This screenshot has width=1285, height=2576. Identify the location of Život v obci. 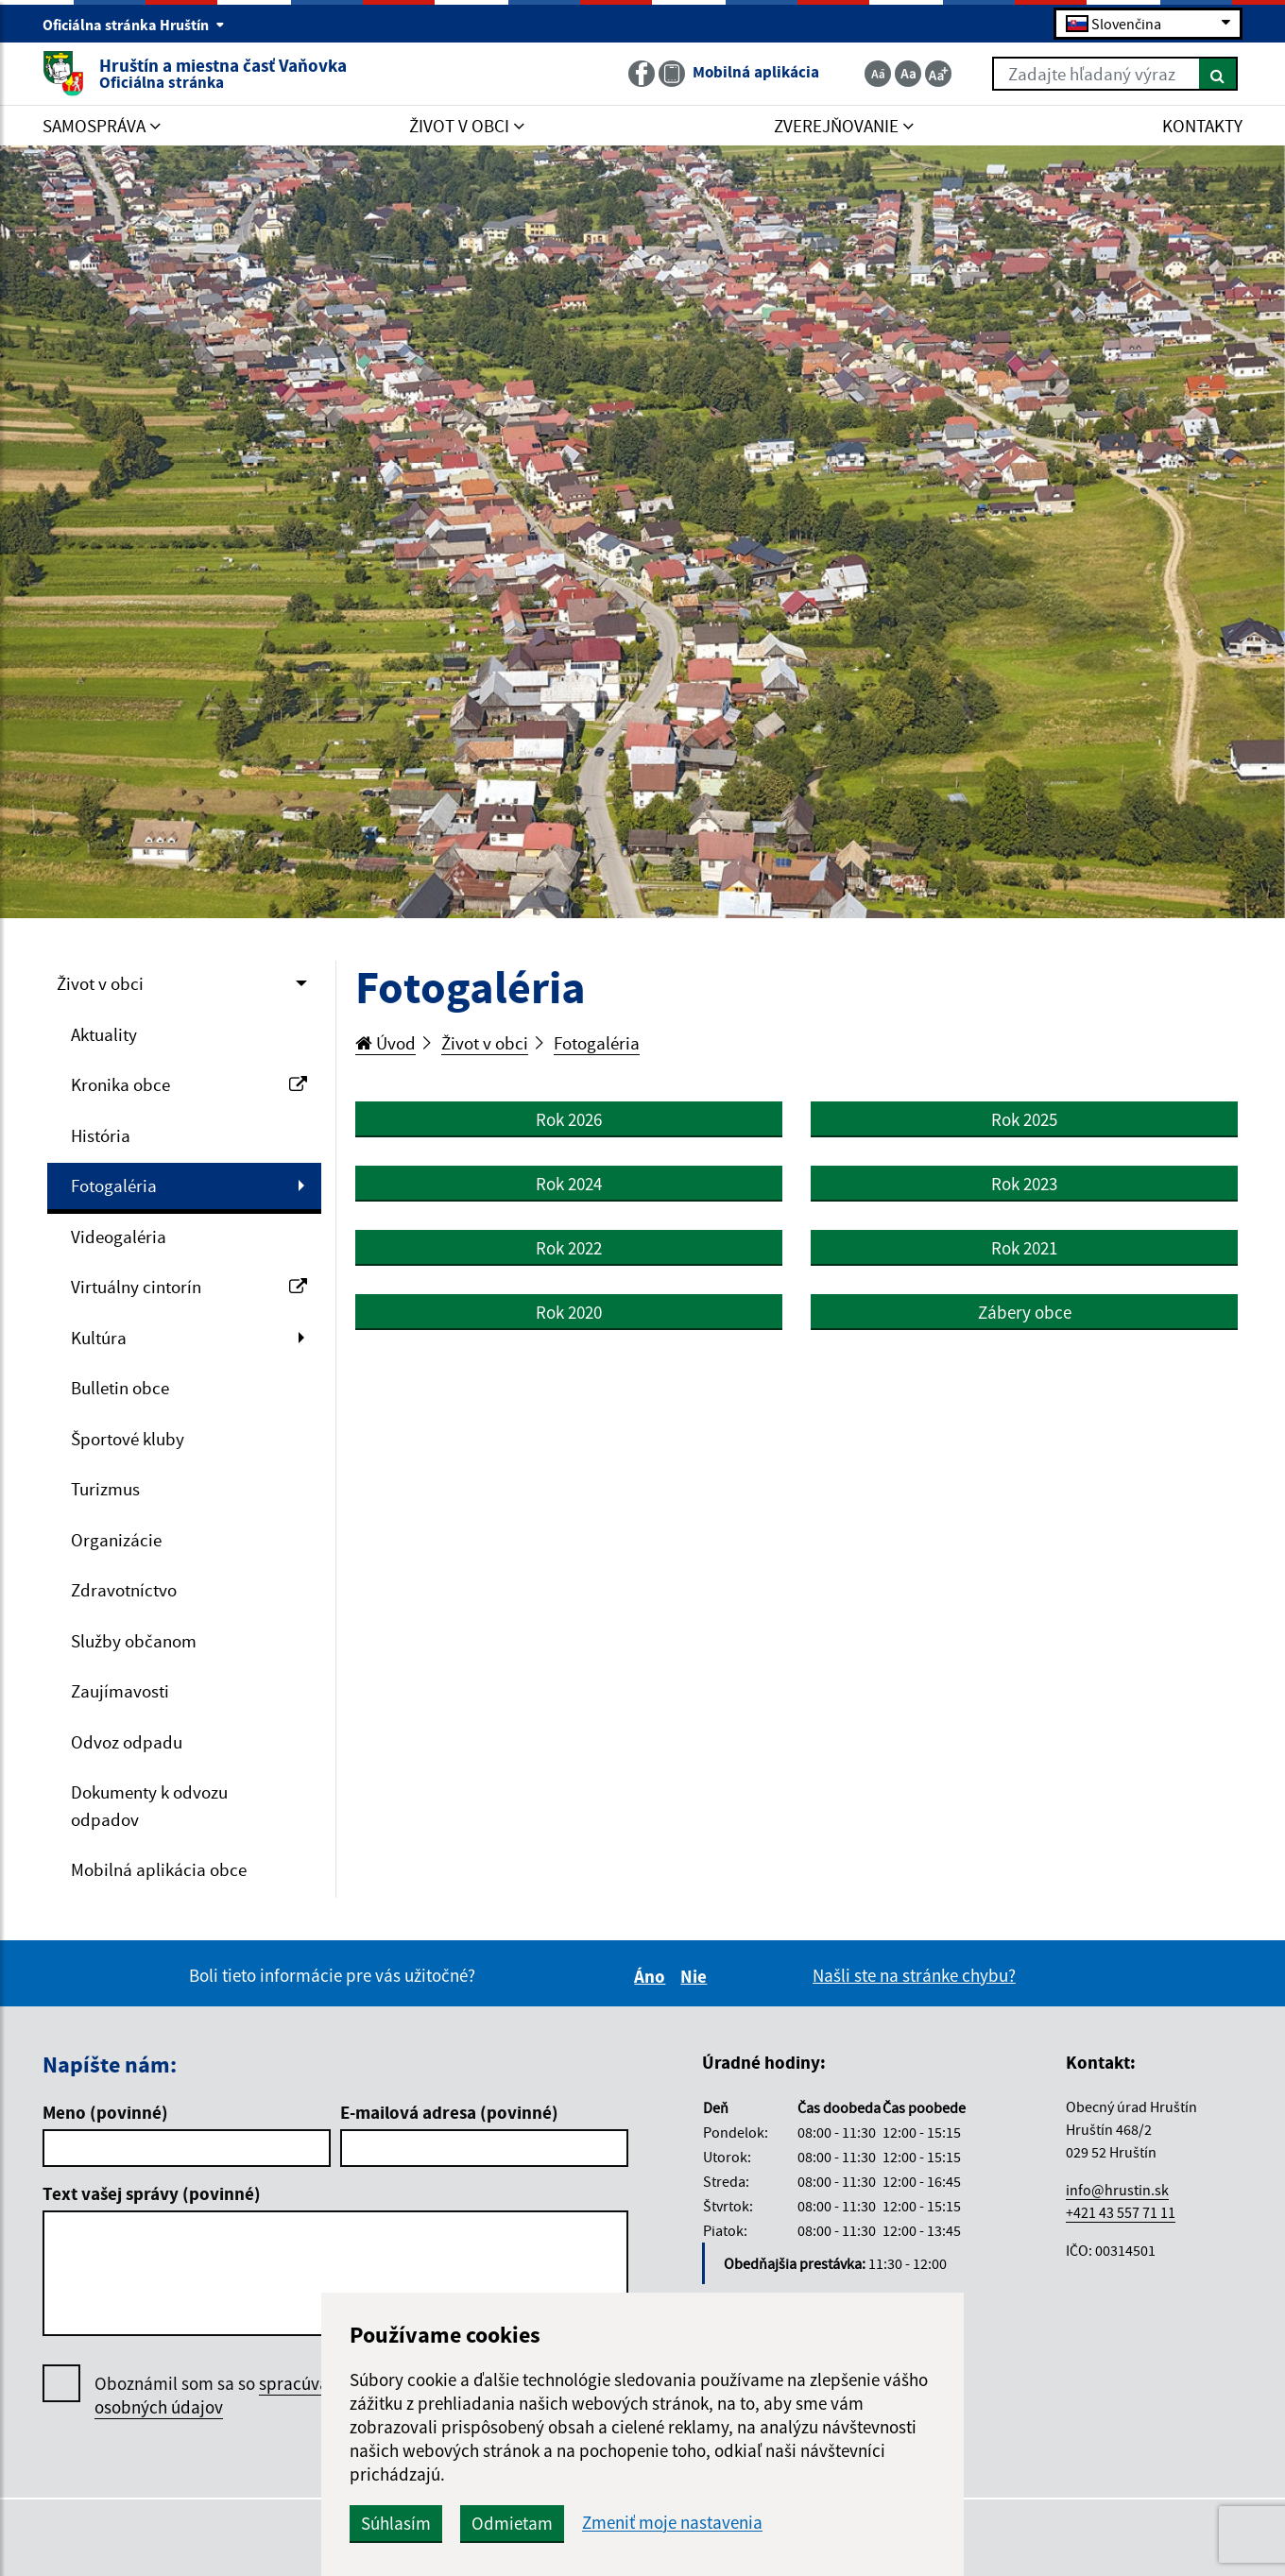
(100, 983).